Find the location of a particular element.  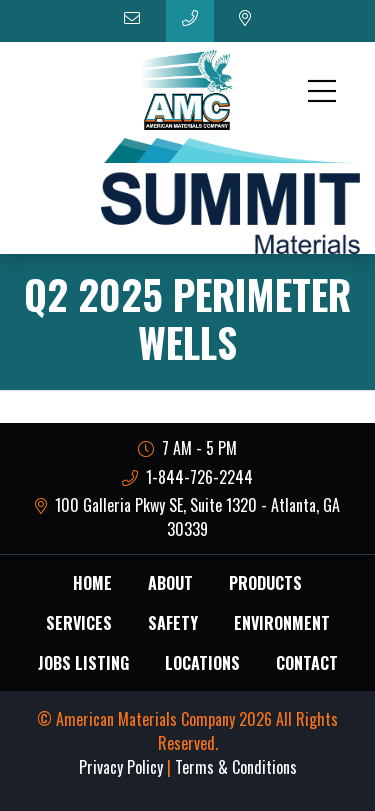

Products is located at coordinates (265, 583).